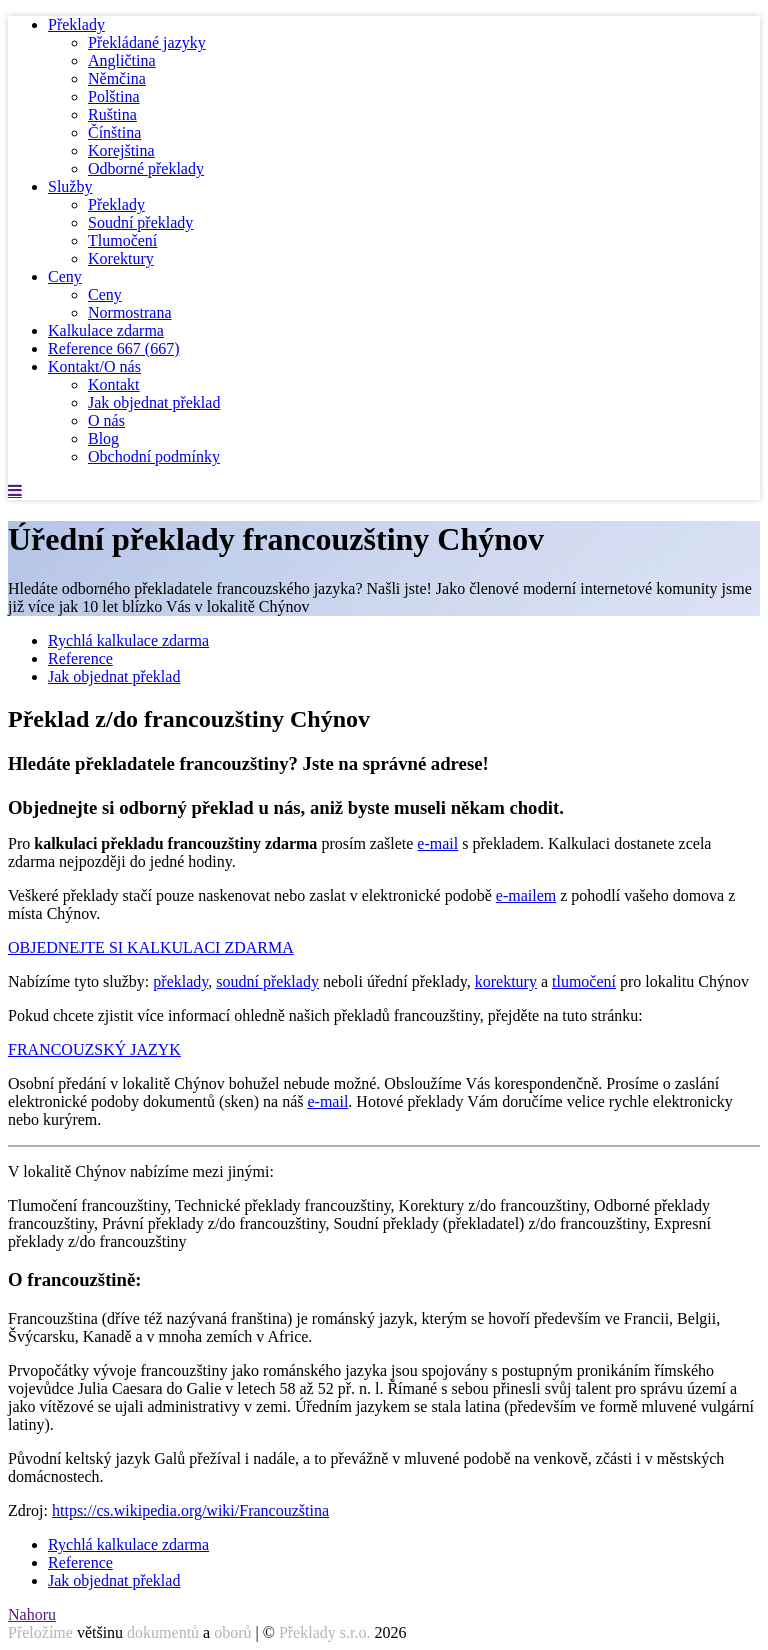  I want to click on Ruština, so click(112, 114).